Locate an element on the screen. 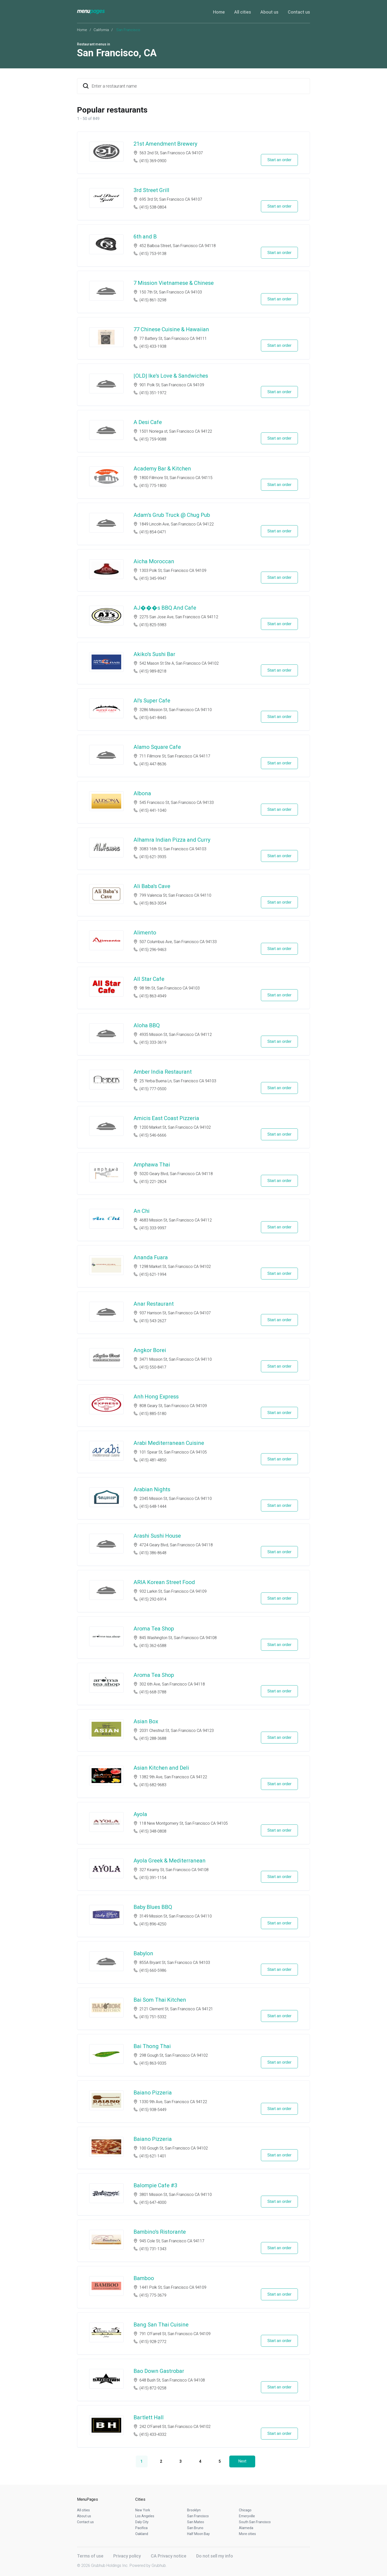  (415) 872-9258 is located at coordinates (152, 2388).